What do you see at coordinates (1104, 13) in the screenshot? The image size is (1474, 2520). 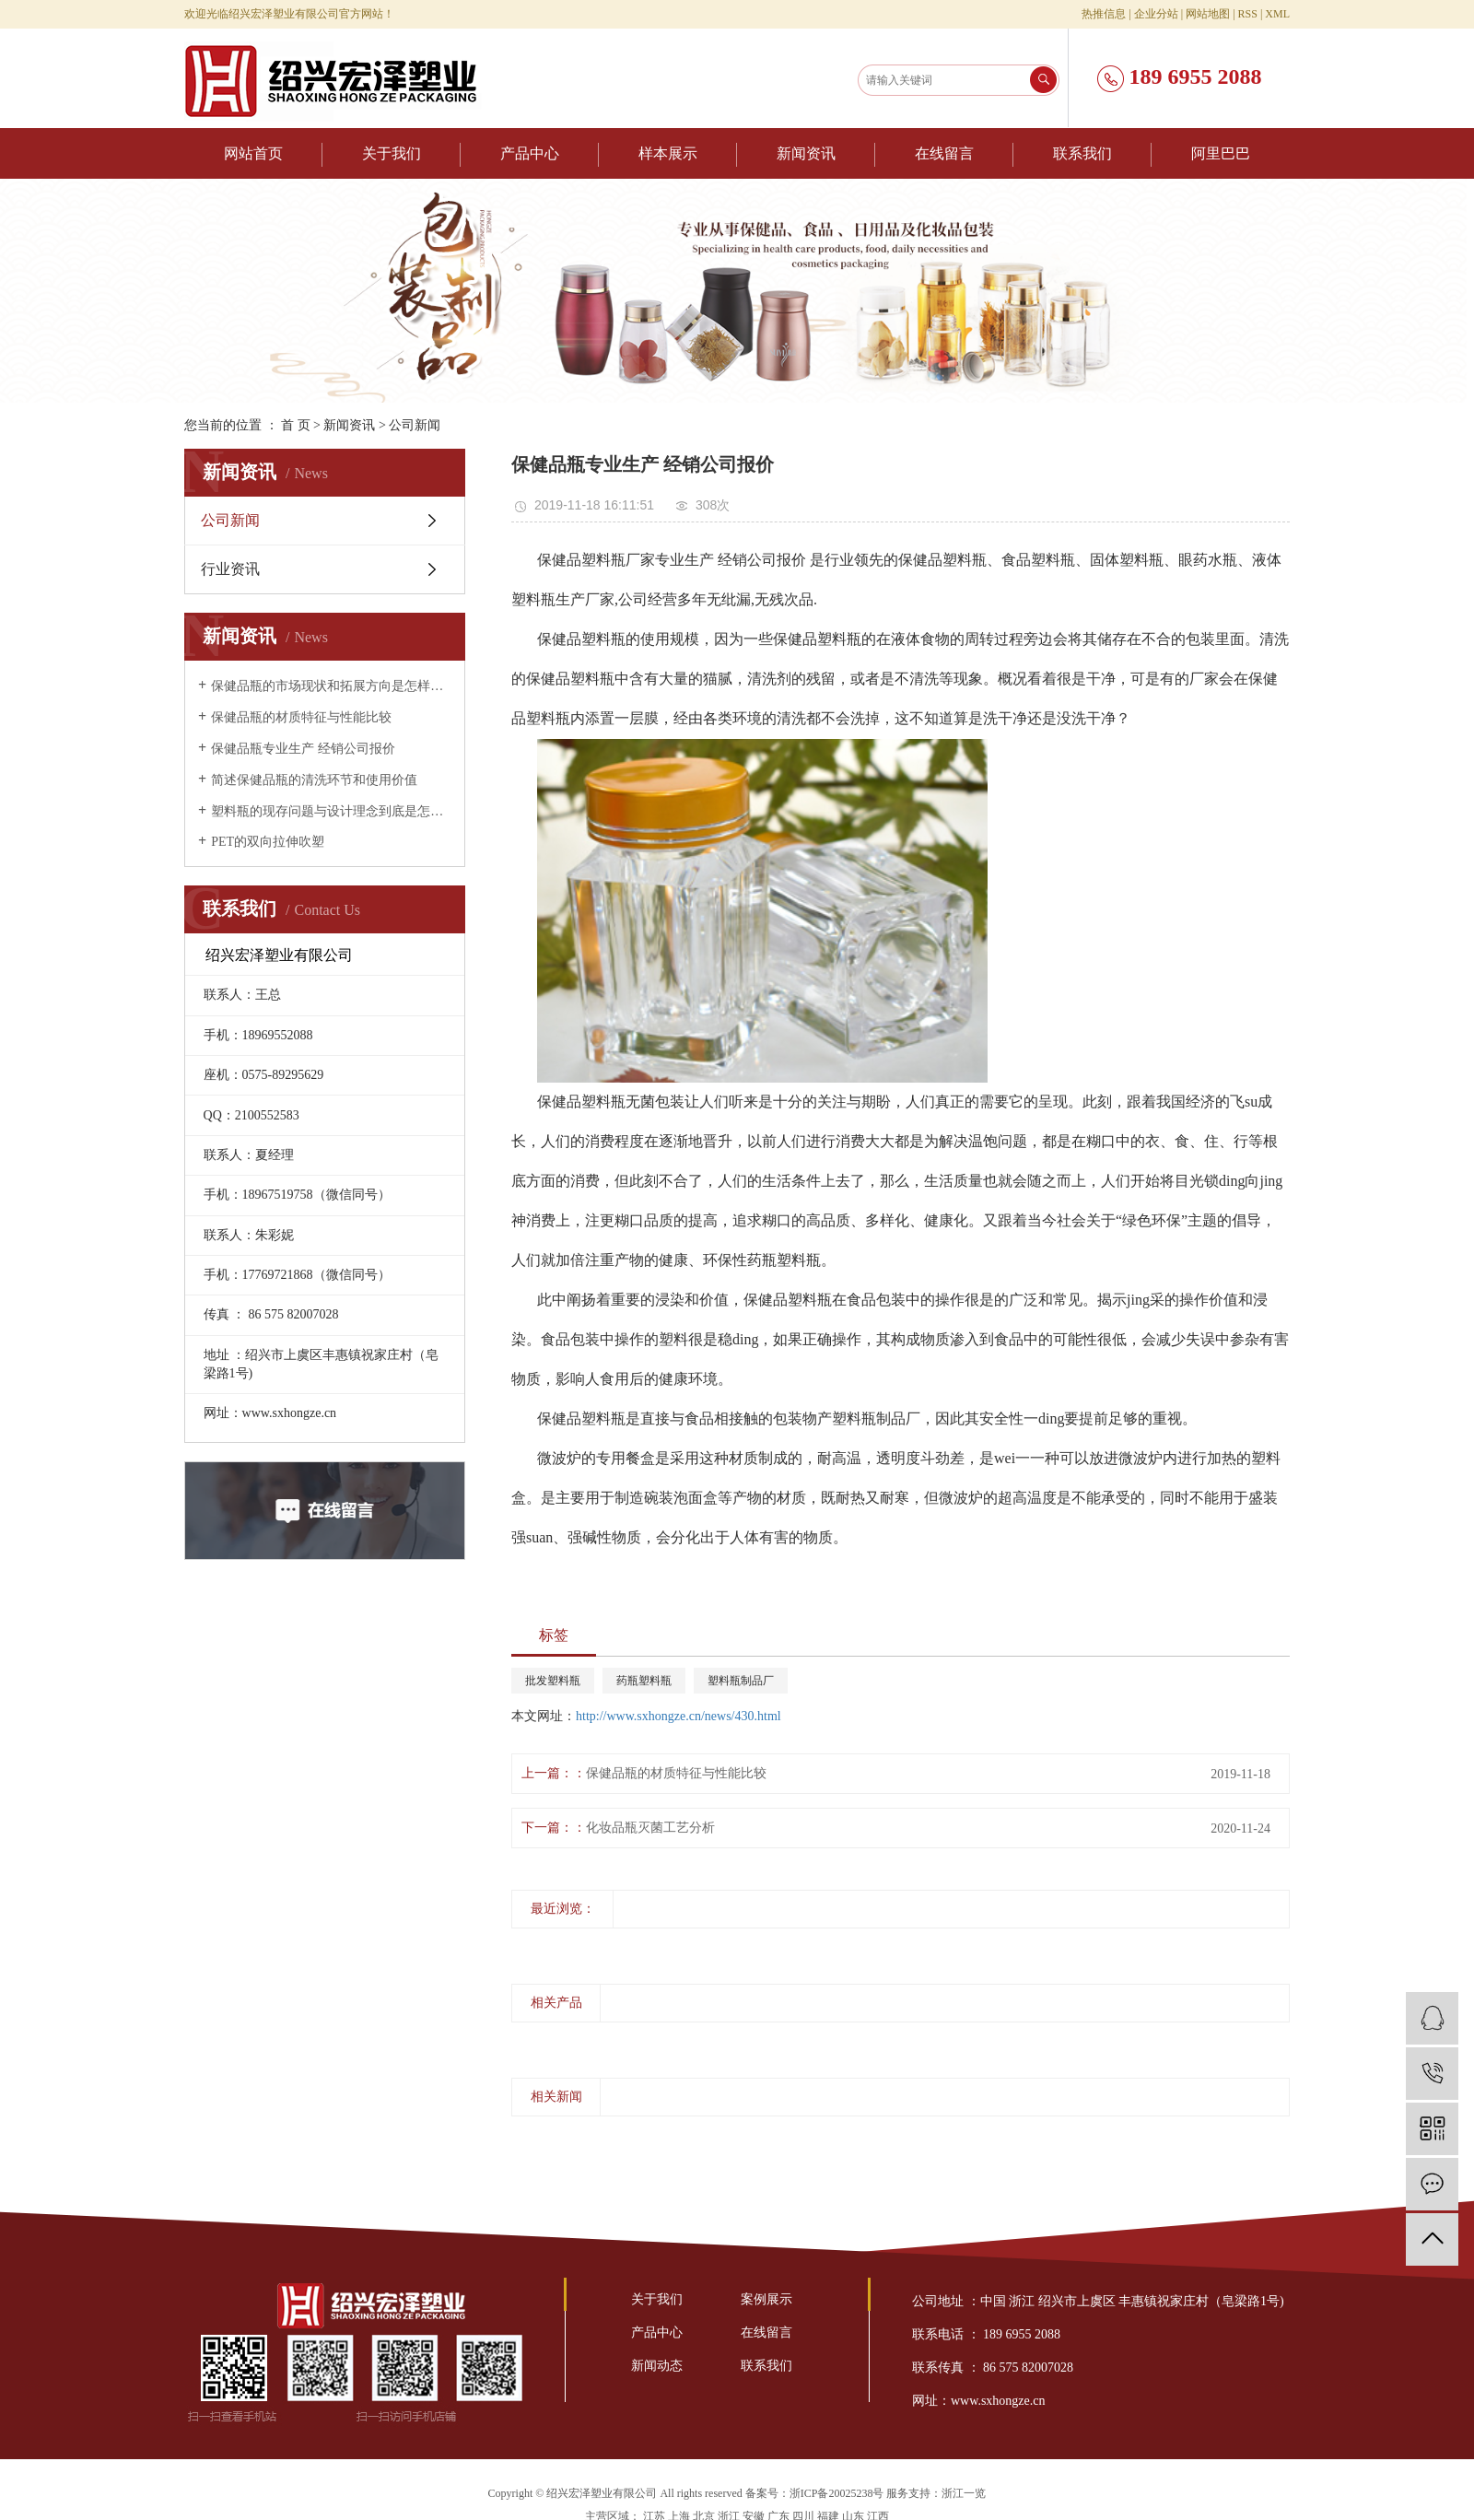 I see `热推信息` at bounding box center [1104, 13].